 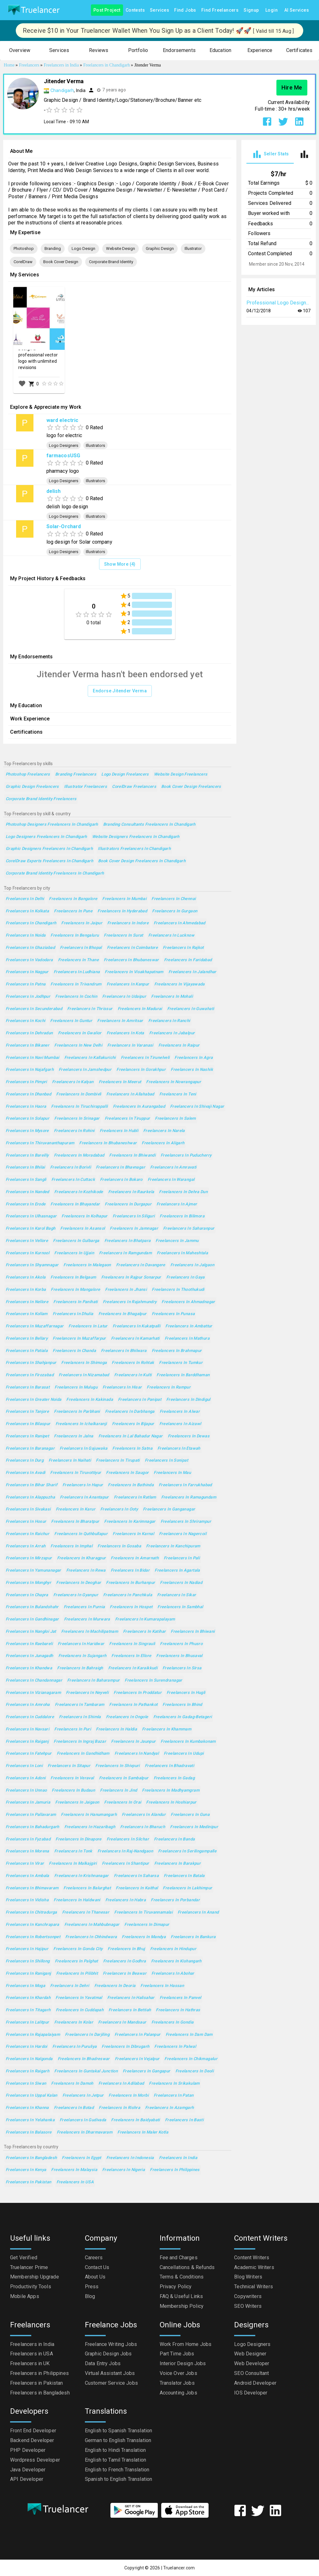 What do you see at coordinates (162, 1986) in the screenshot?
I see `Freelancers in Hassan` at bounding box center [162, 1986].